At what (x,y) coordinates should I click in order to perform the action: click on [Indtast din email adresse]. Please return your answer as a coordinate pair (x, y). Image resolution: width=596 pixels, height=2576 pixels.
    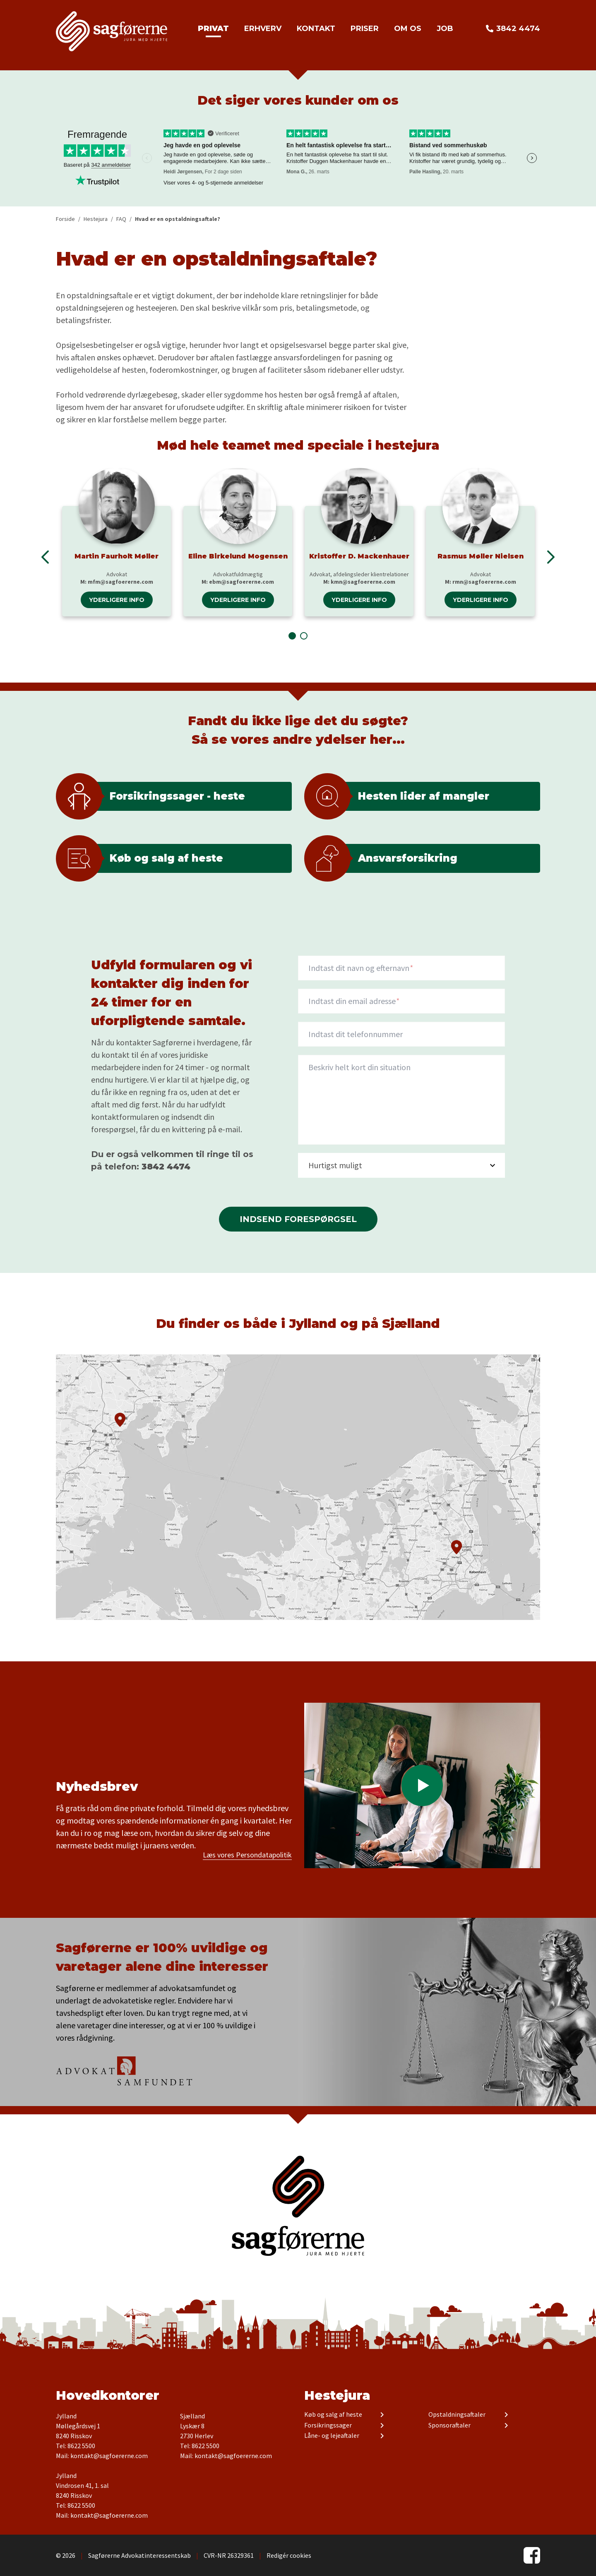
    Looking at the image, I should click on (401, 1001).